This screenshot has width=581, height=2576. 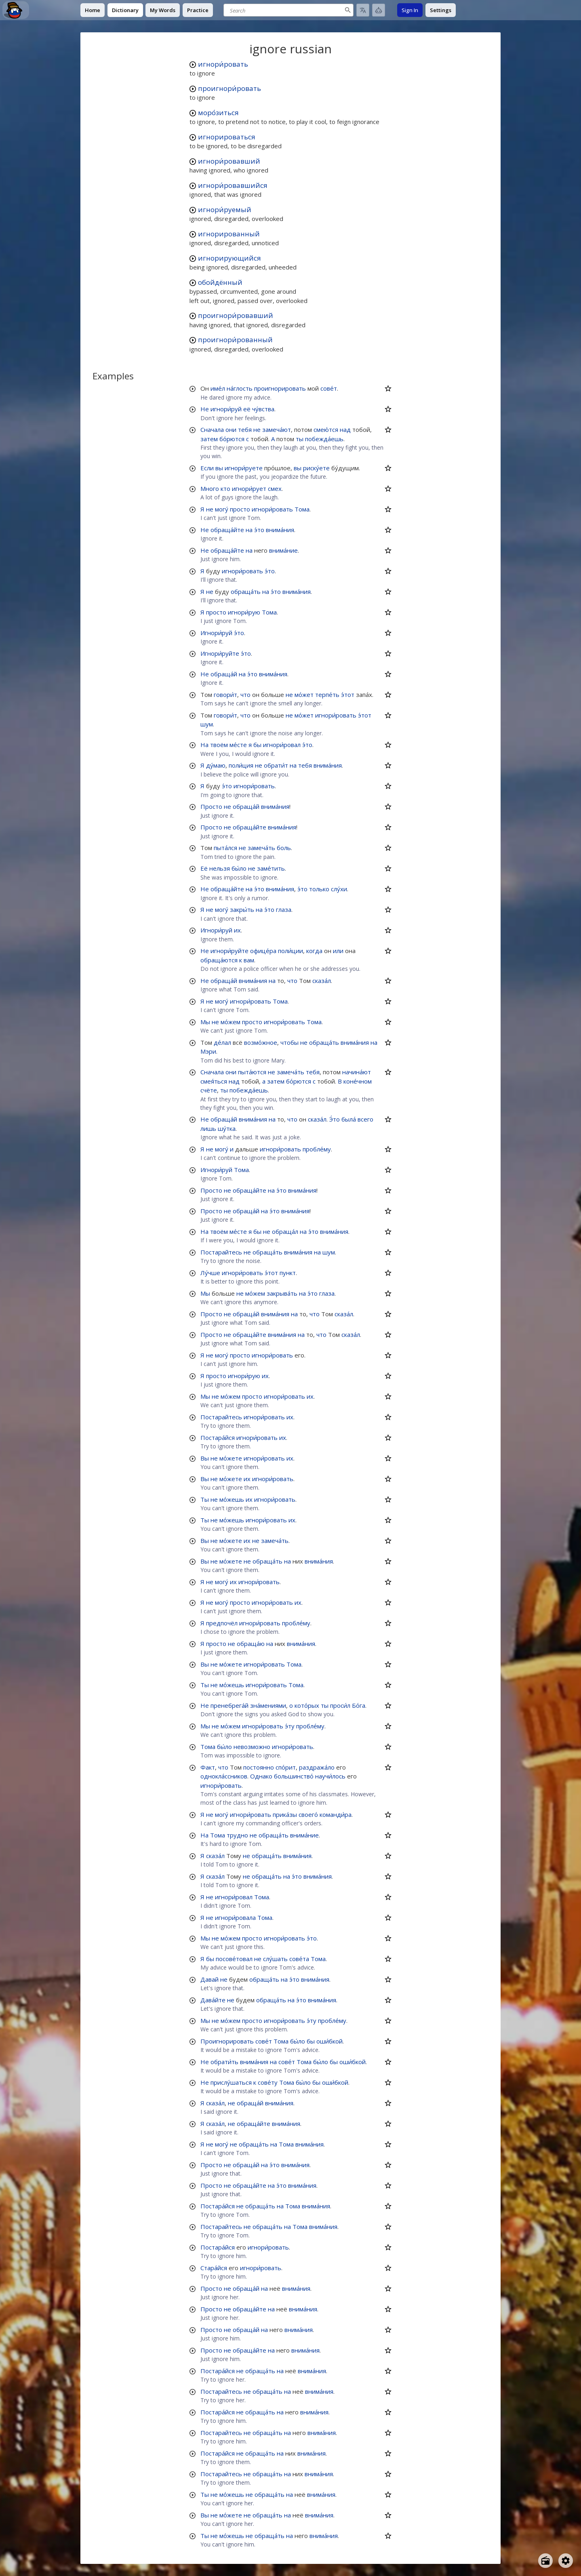 I want to click on проси́л, so click(x=340, y=1705).